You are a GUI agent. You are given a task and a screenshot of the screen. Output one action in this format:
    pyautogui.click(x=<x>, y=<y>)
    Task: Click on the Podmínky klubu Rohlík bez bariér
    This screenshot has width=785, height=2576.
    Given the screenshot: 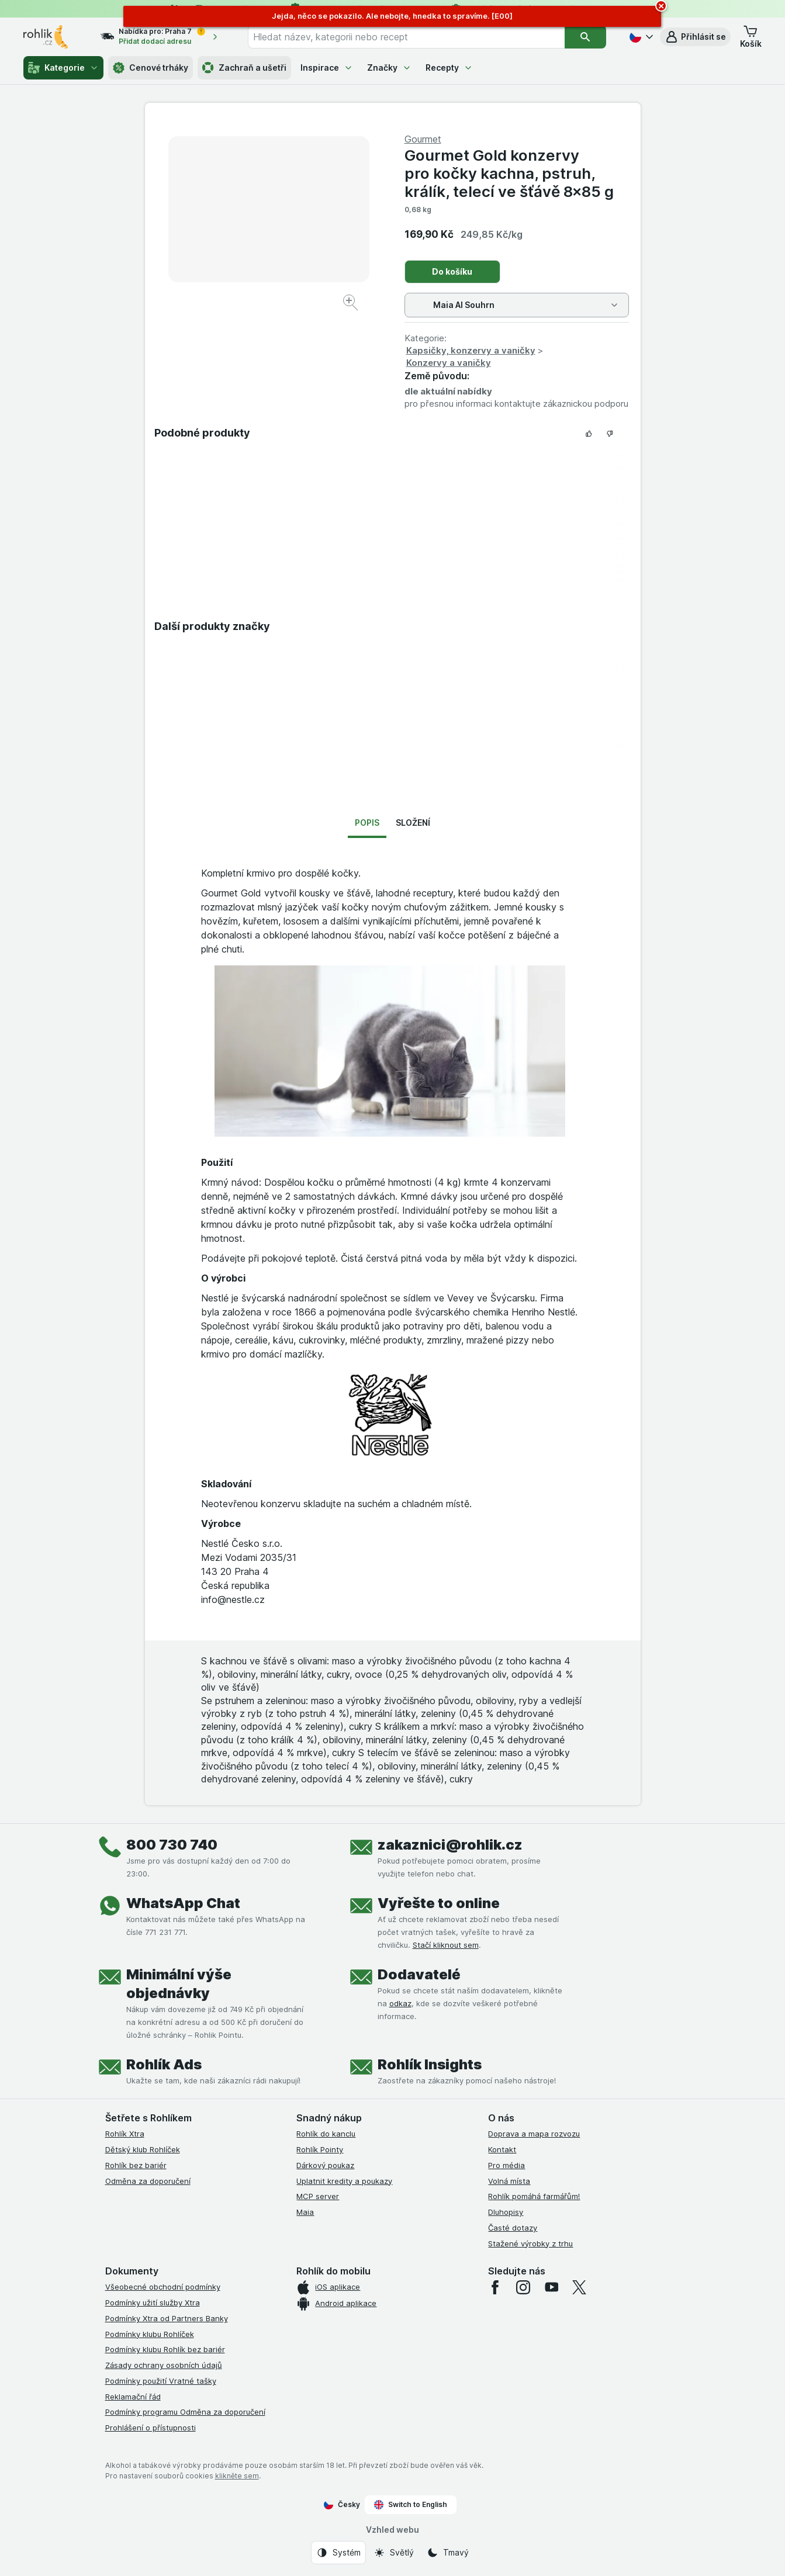 What is the action you would take?
    pyautogui.click(x=165, y=2349)
    